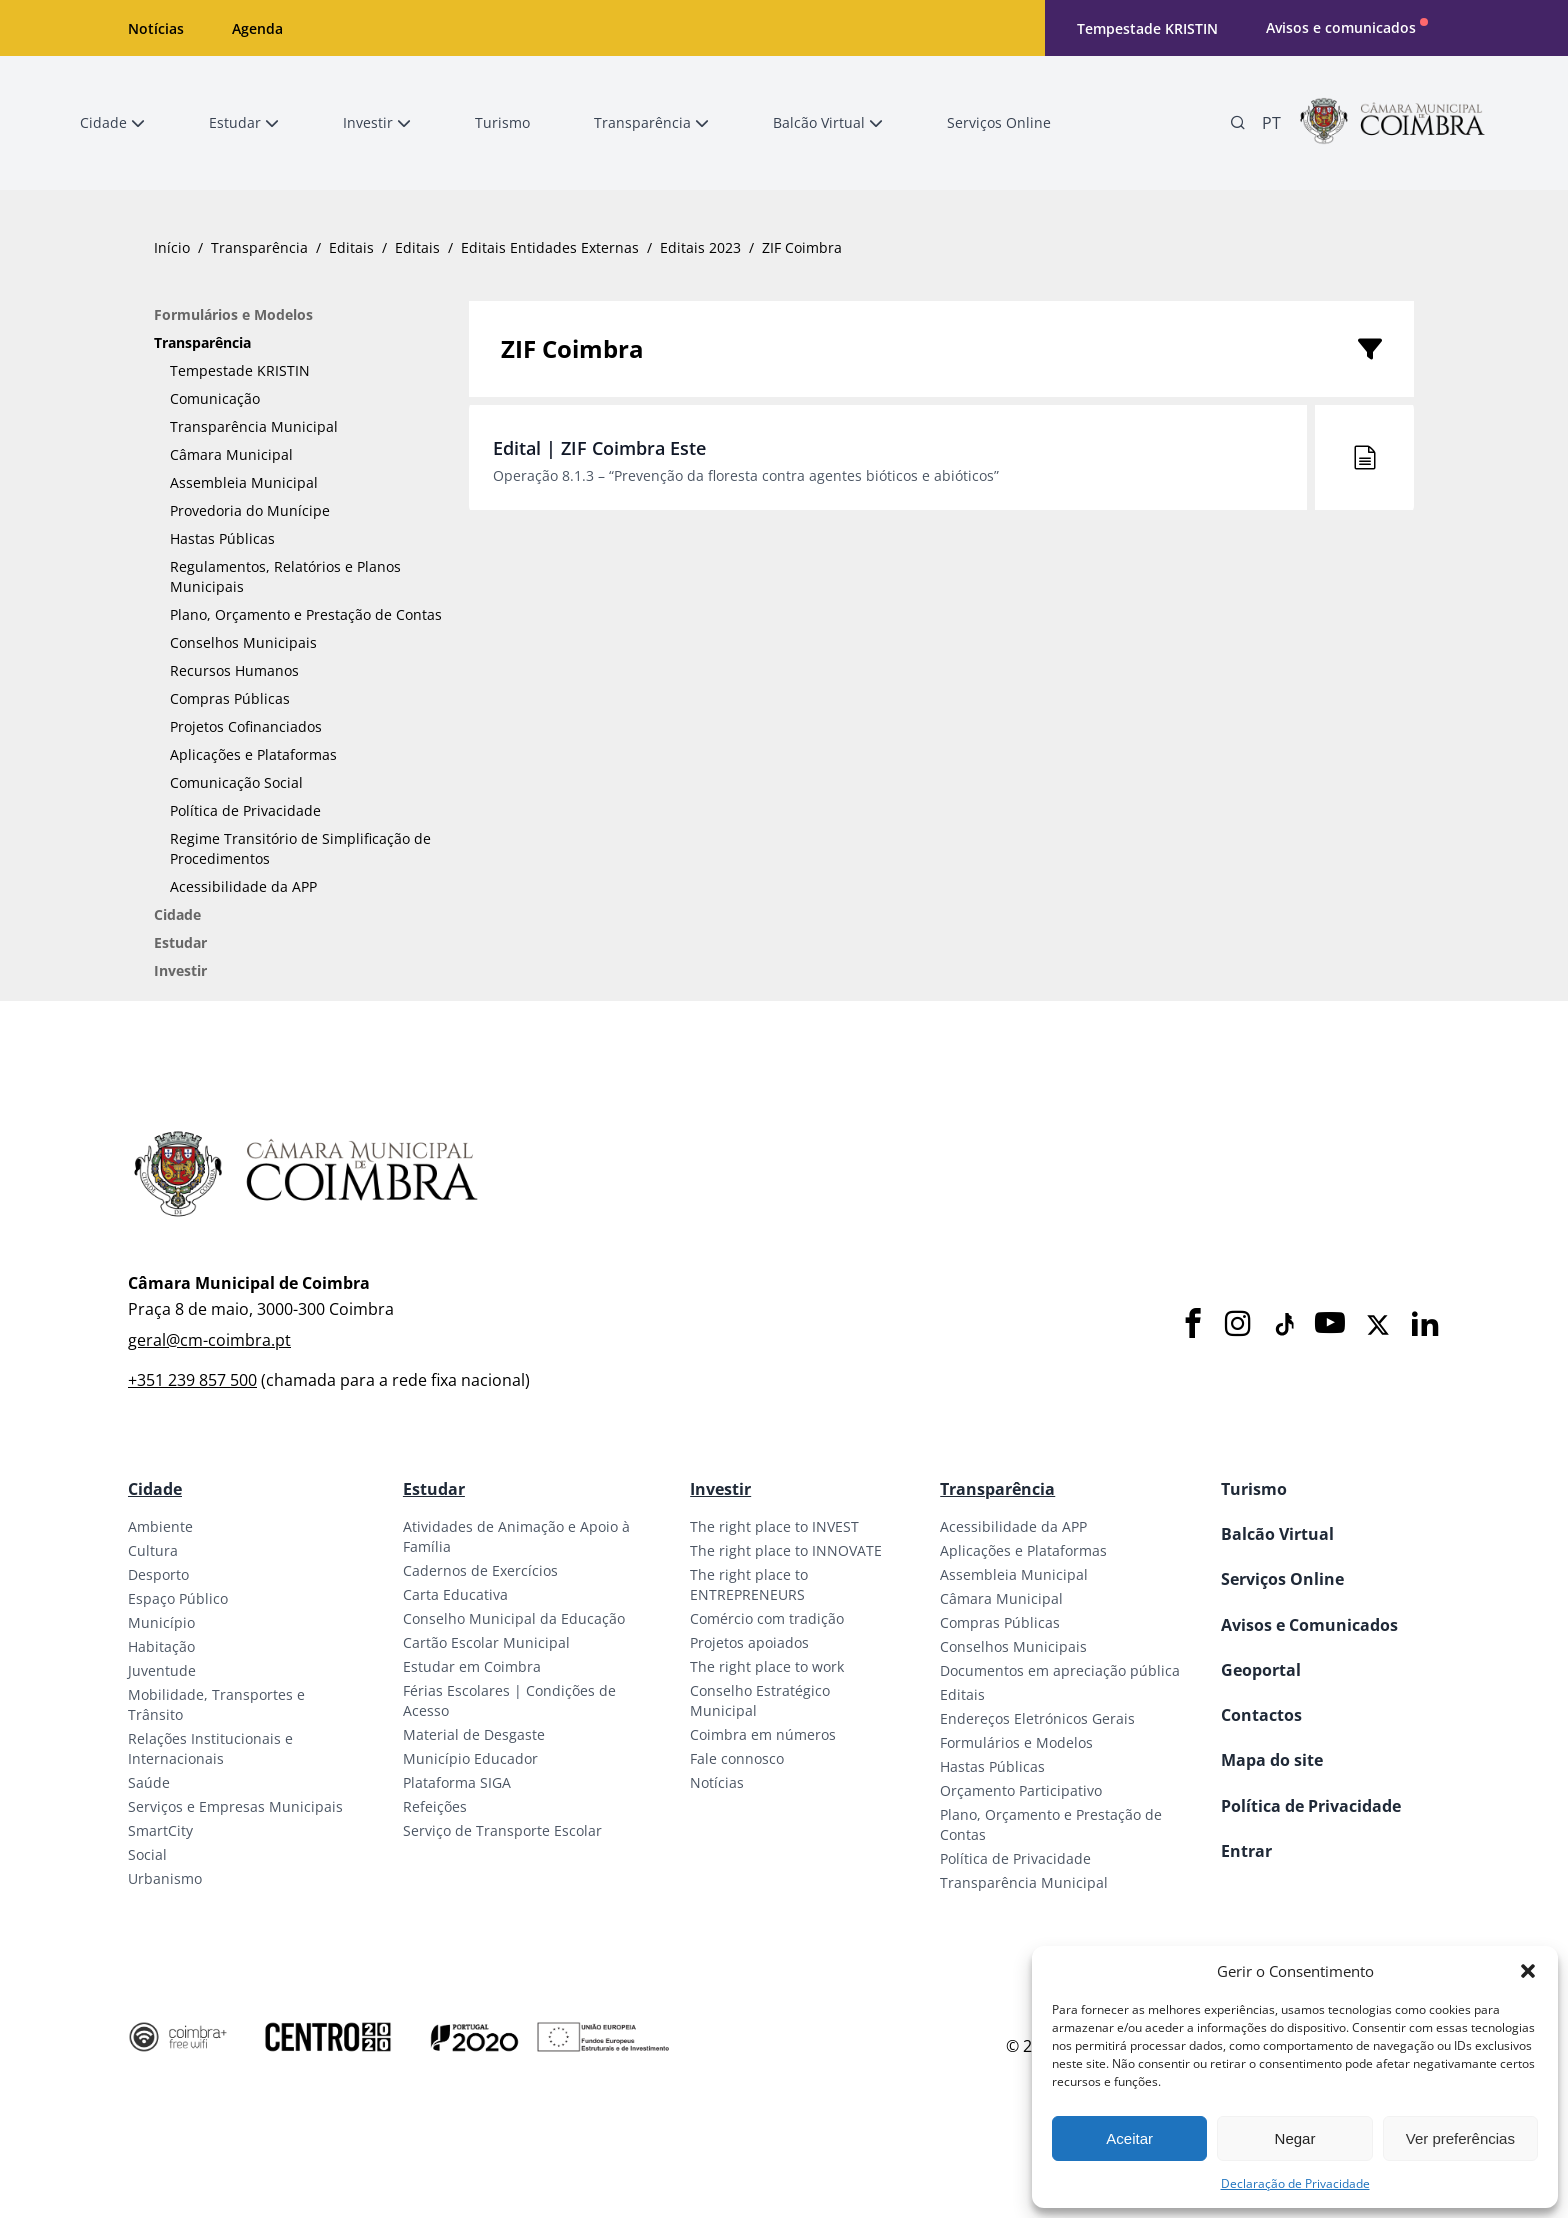 This screenshot has width=1568, height=2218. What do you see at coordinates (774, 1526) in the screenshot?
I see `The right place to INVEST` at bounding box center [774, 1526].